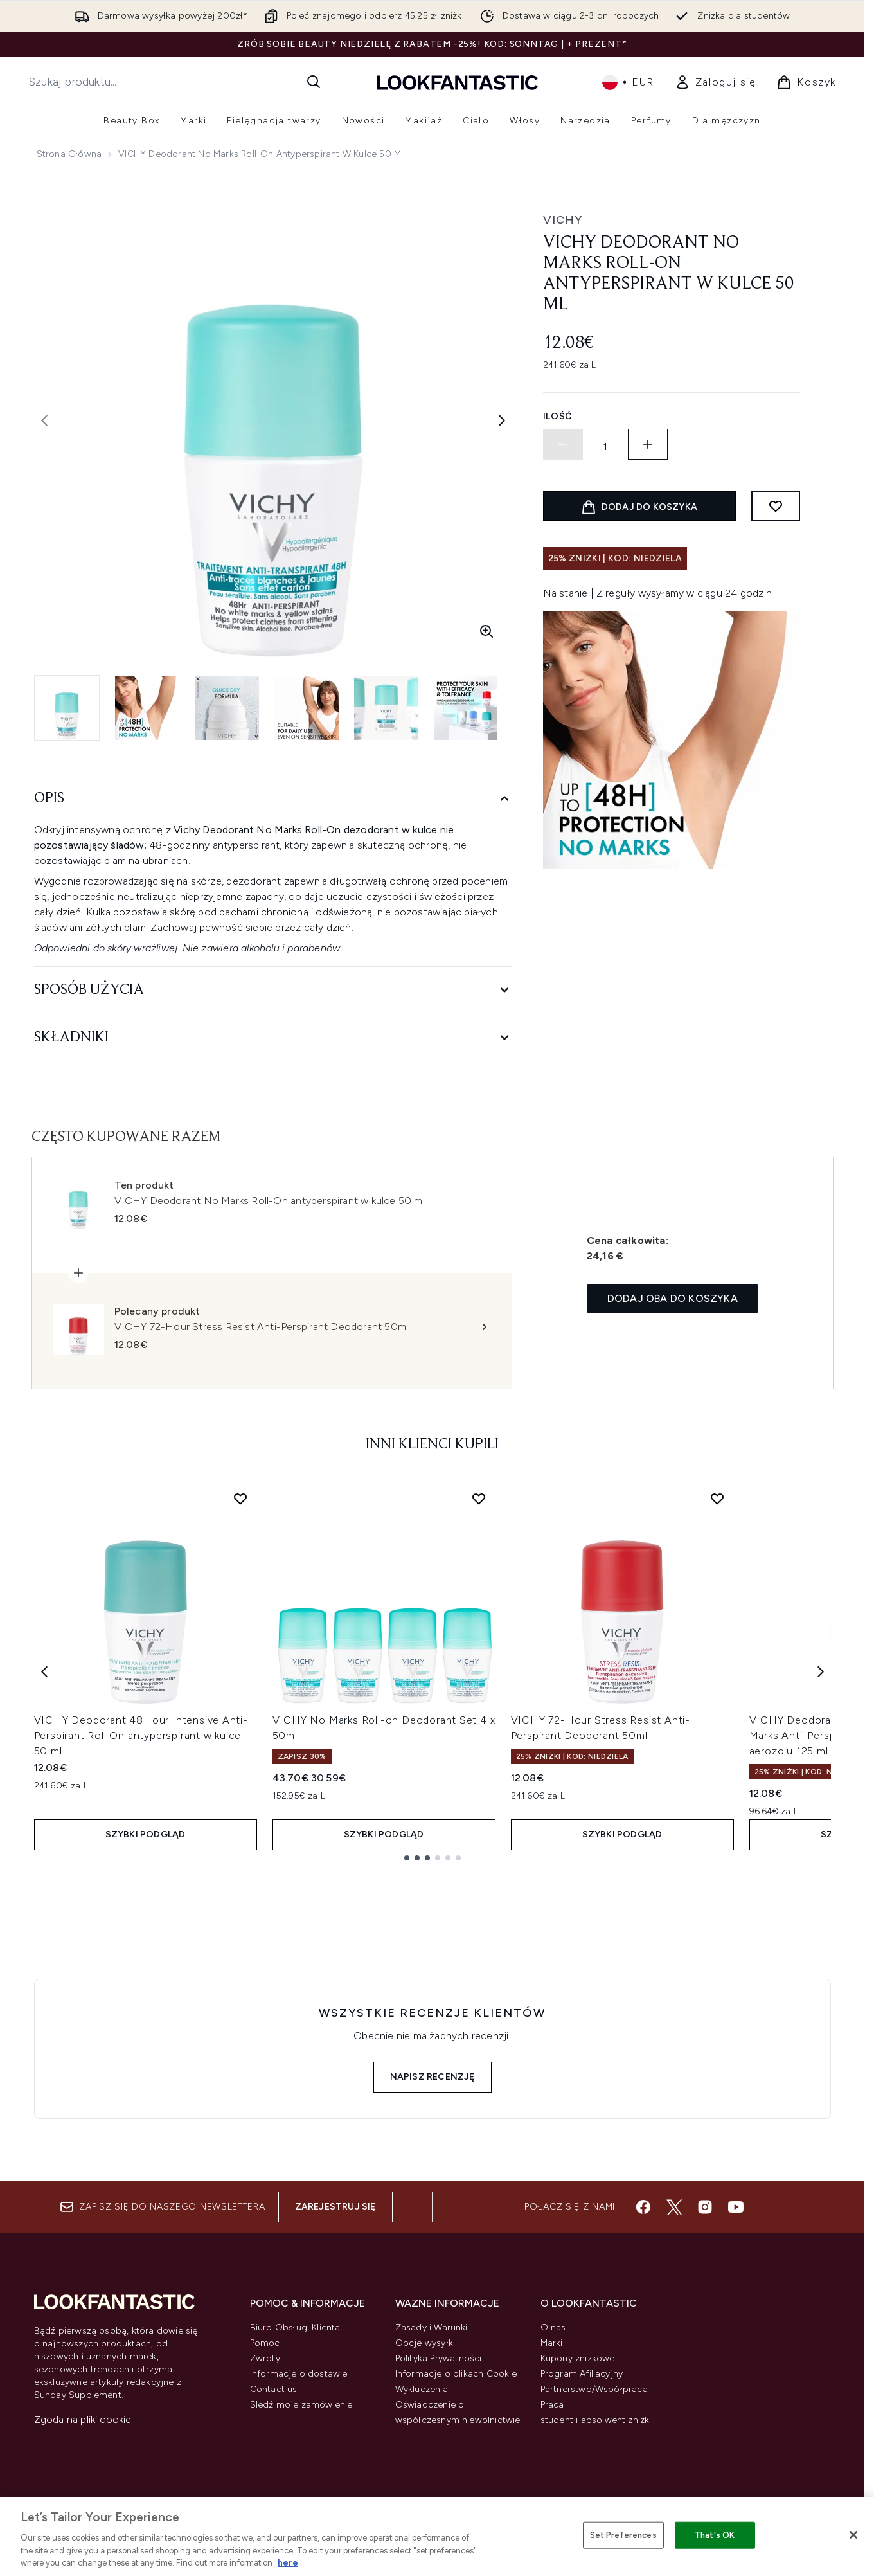 This screenshot has height=2576, width=874. I want to click on here, so click(288, 2563).